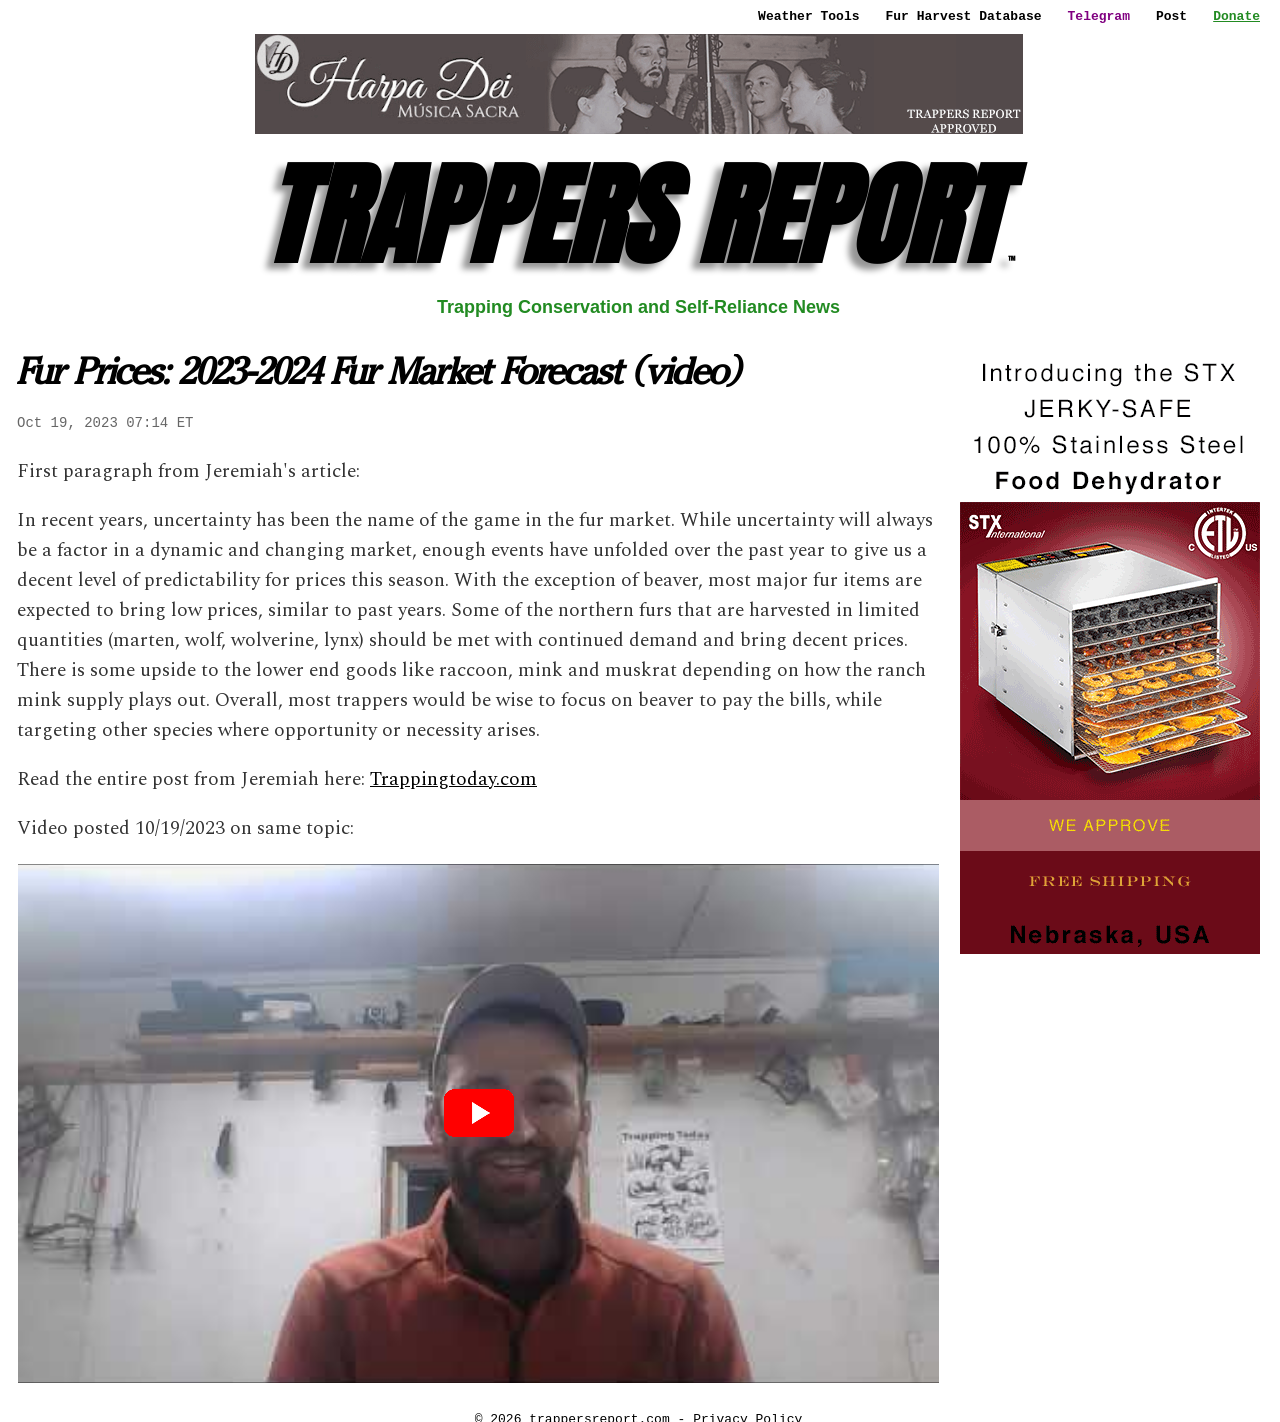  Describe the element at coordinates (638, 215) in the screenshot. I see `TRAPPERS REPORT` at that location.